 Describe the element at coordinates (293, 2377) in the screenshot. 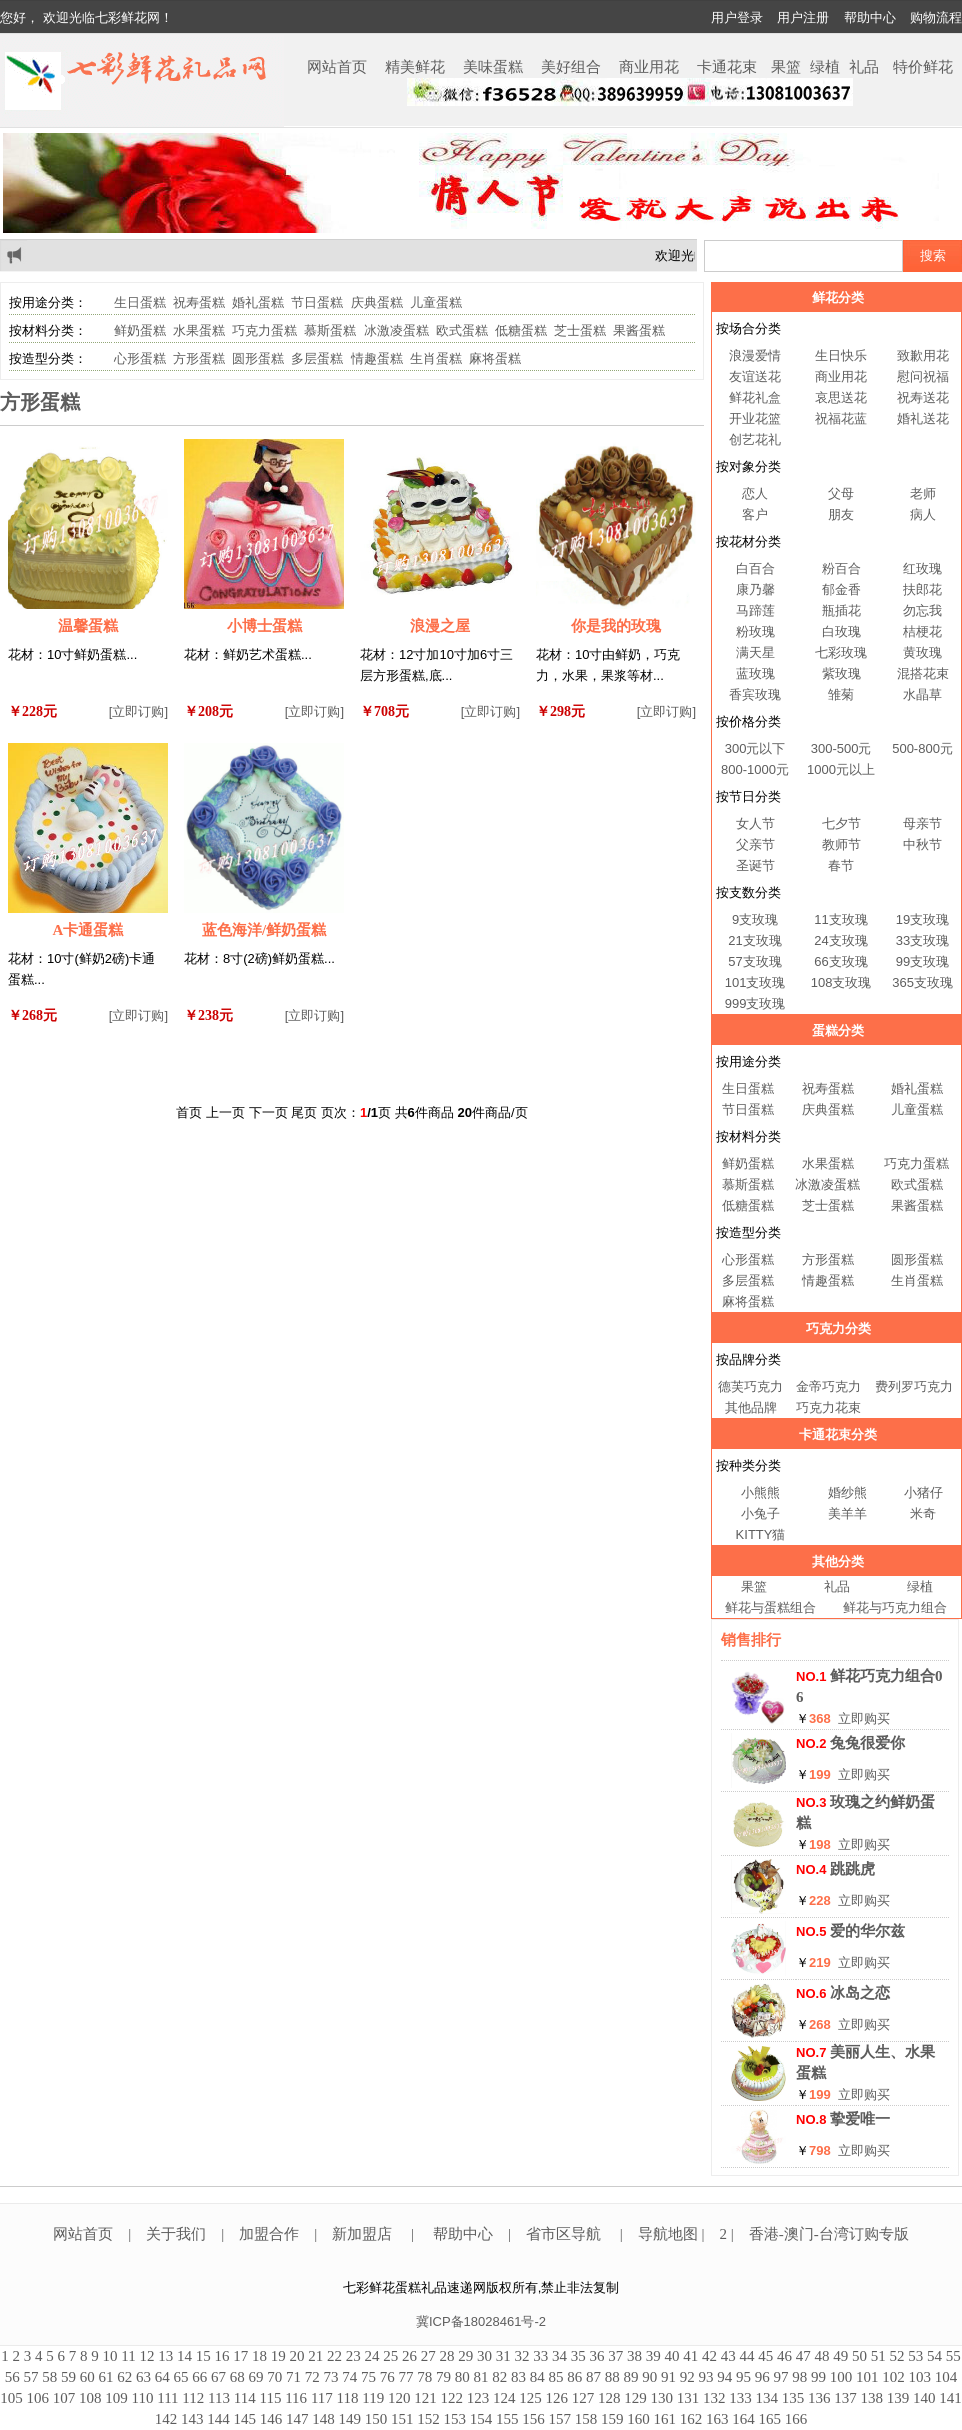

I see `71` at that location.